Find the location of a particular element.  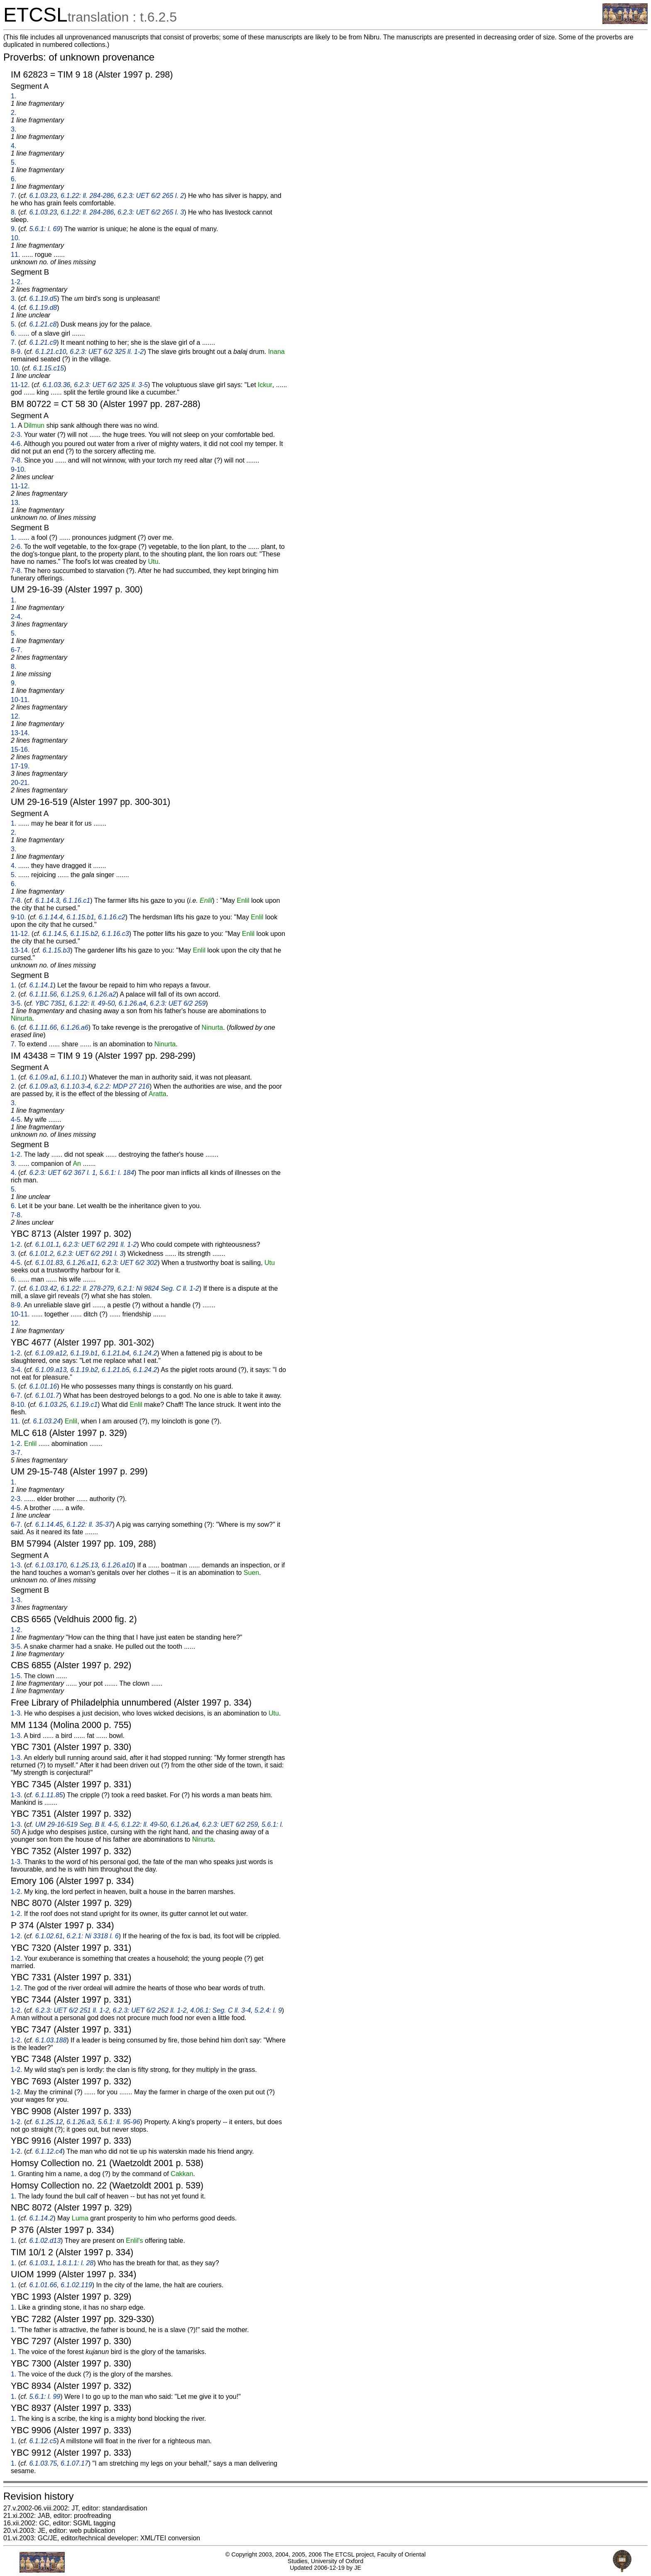

6.2.3: UET 6/2 291 l. 3 is located at coordinates (90, 1253).